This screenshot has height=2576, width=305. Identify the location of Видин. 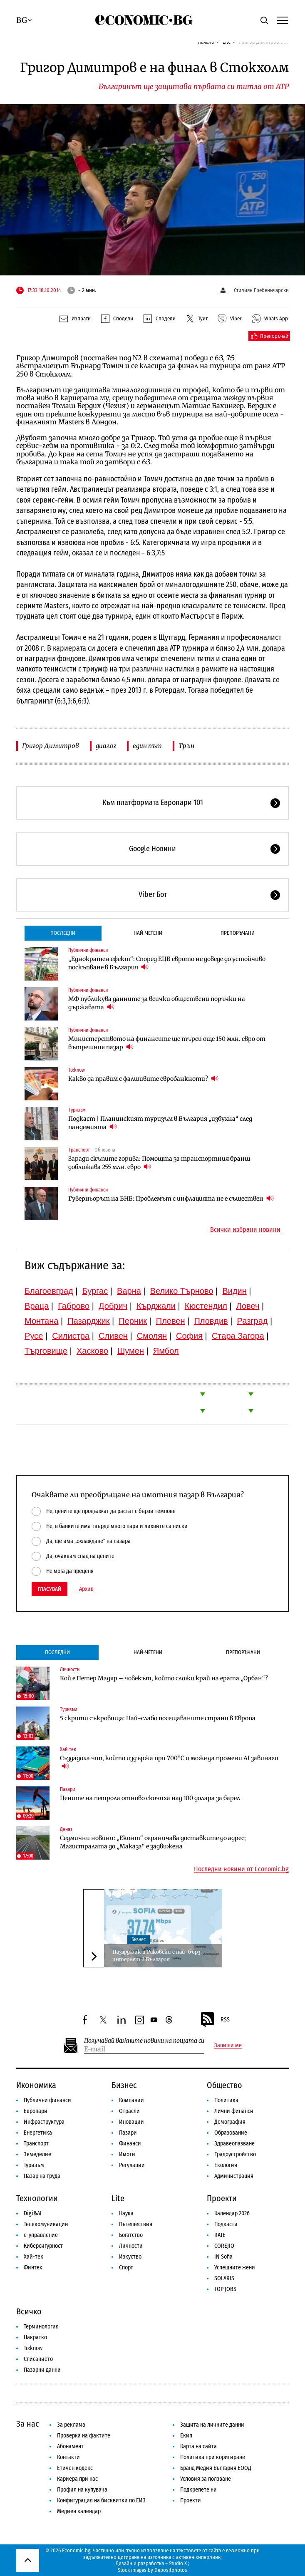
(234, 1290).